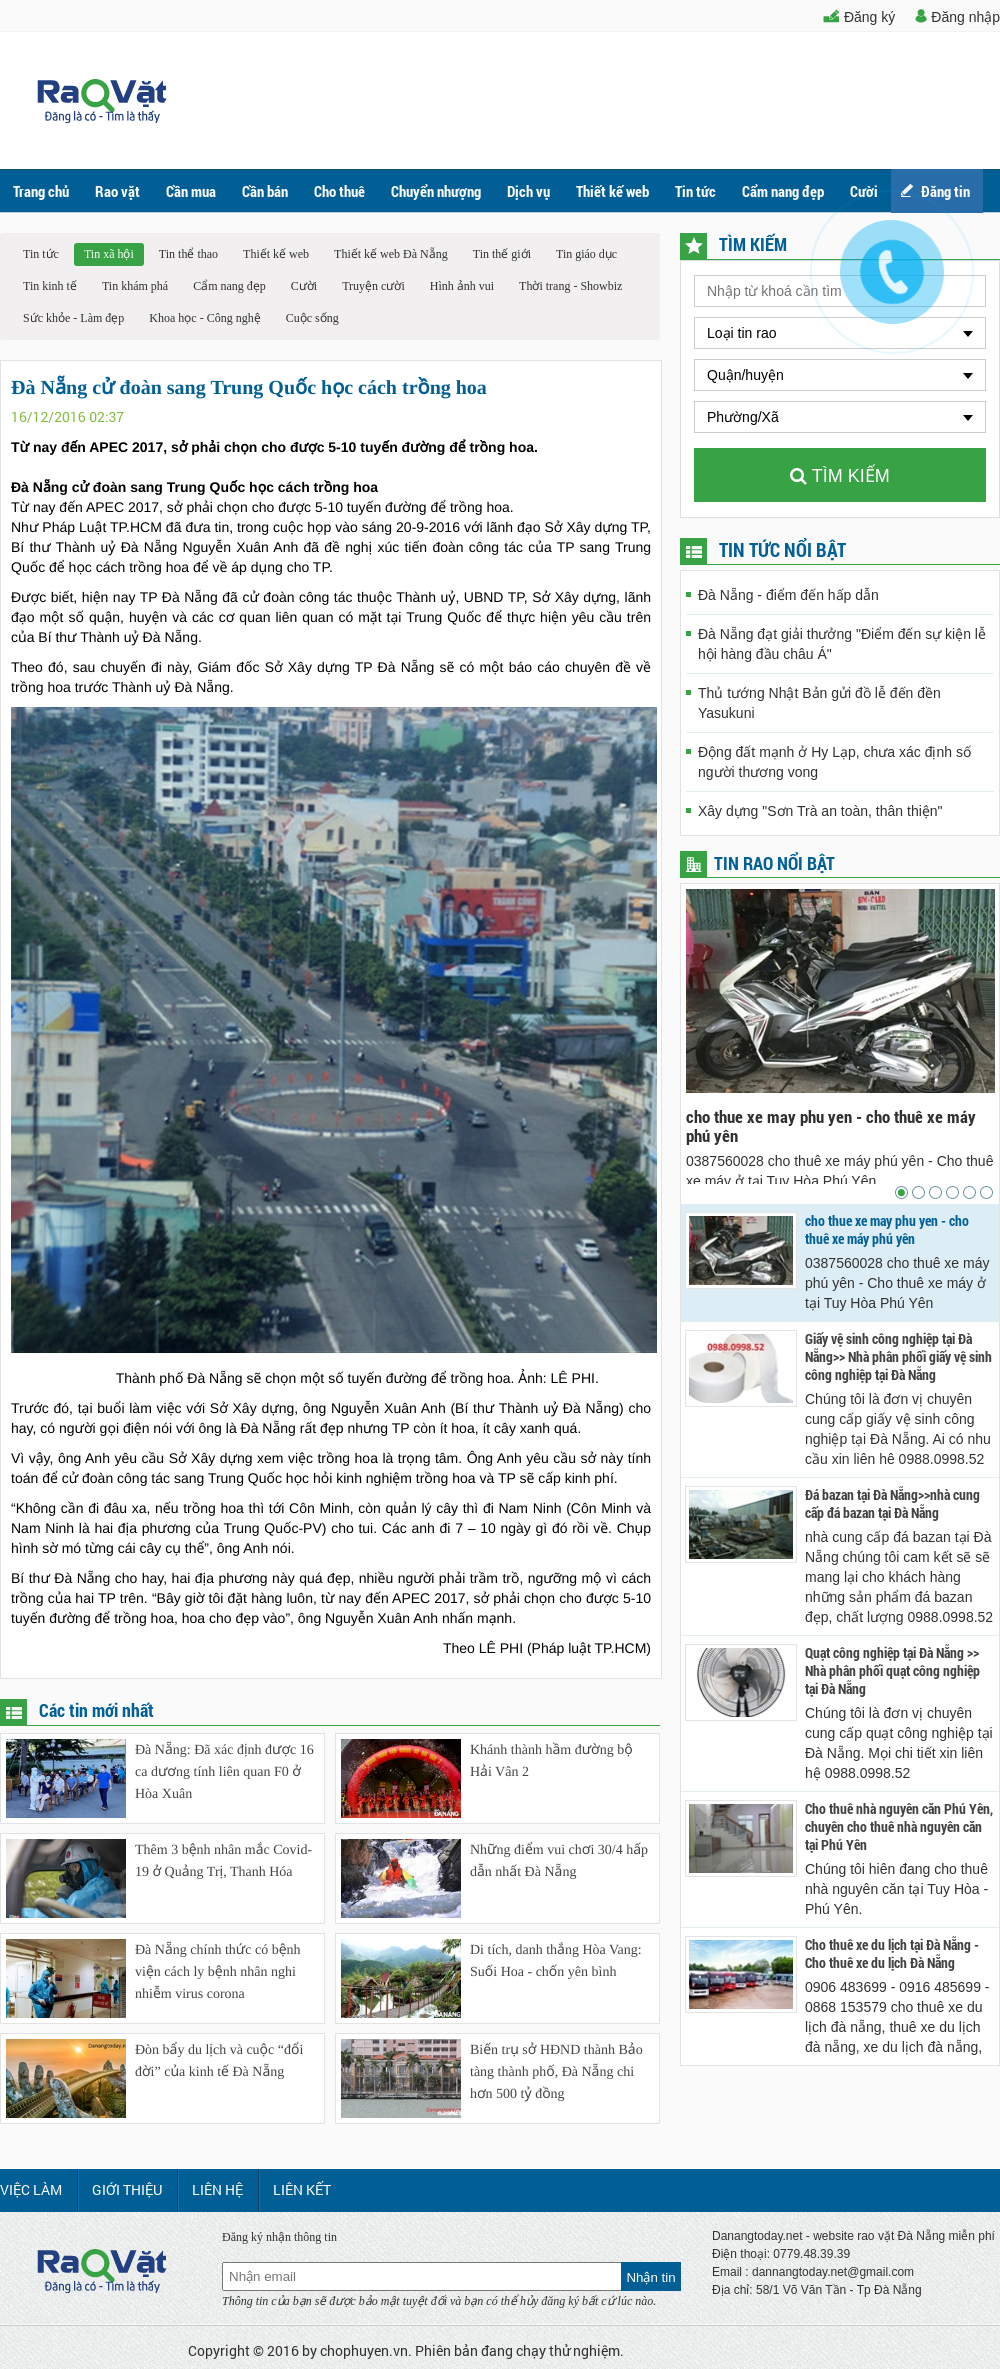  What do you see at coordinates (364, 2350) in the screenshot?
I see `chophuyen.vn` at bounding box center [364, 2350].